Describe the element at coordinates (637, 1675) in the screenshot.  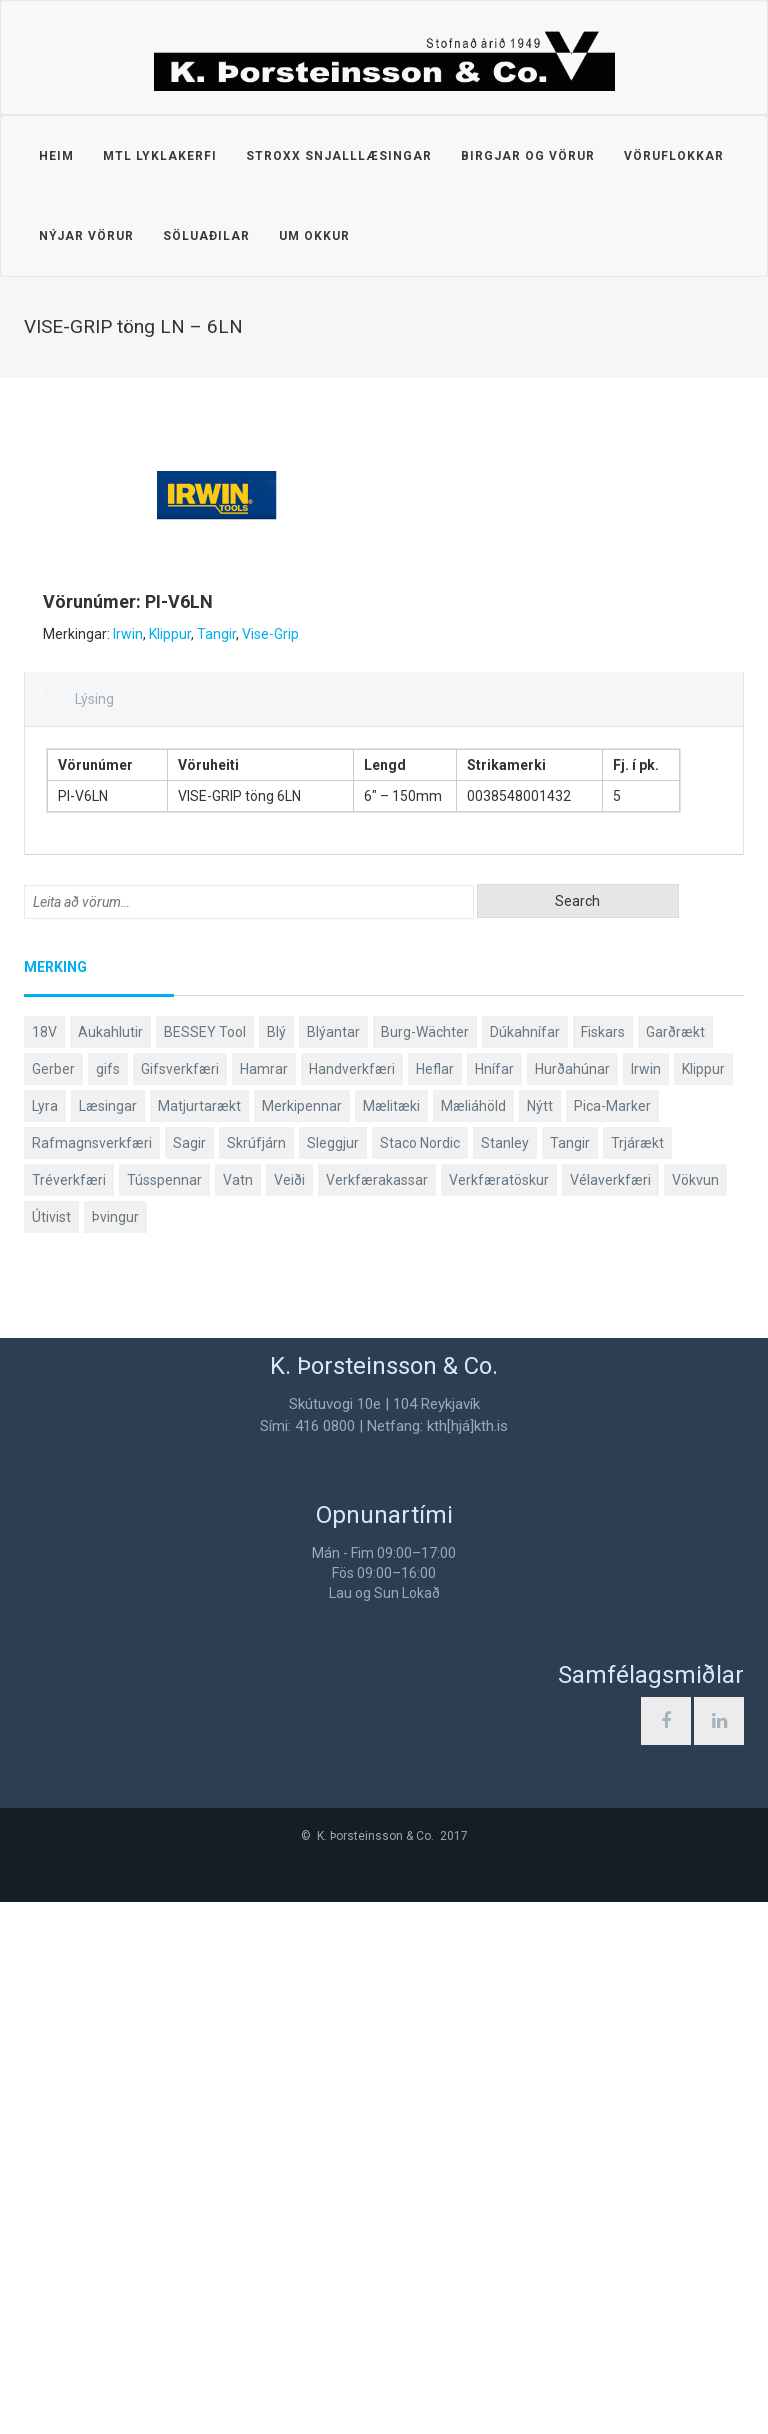
I see `Trjárækt [Trjárækt (117 products)]` at that location.